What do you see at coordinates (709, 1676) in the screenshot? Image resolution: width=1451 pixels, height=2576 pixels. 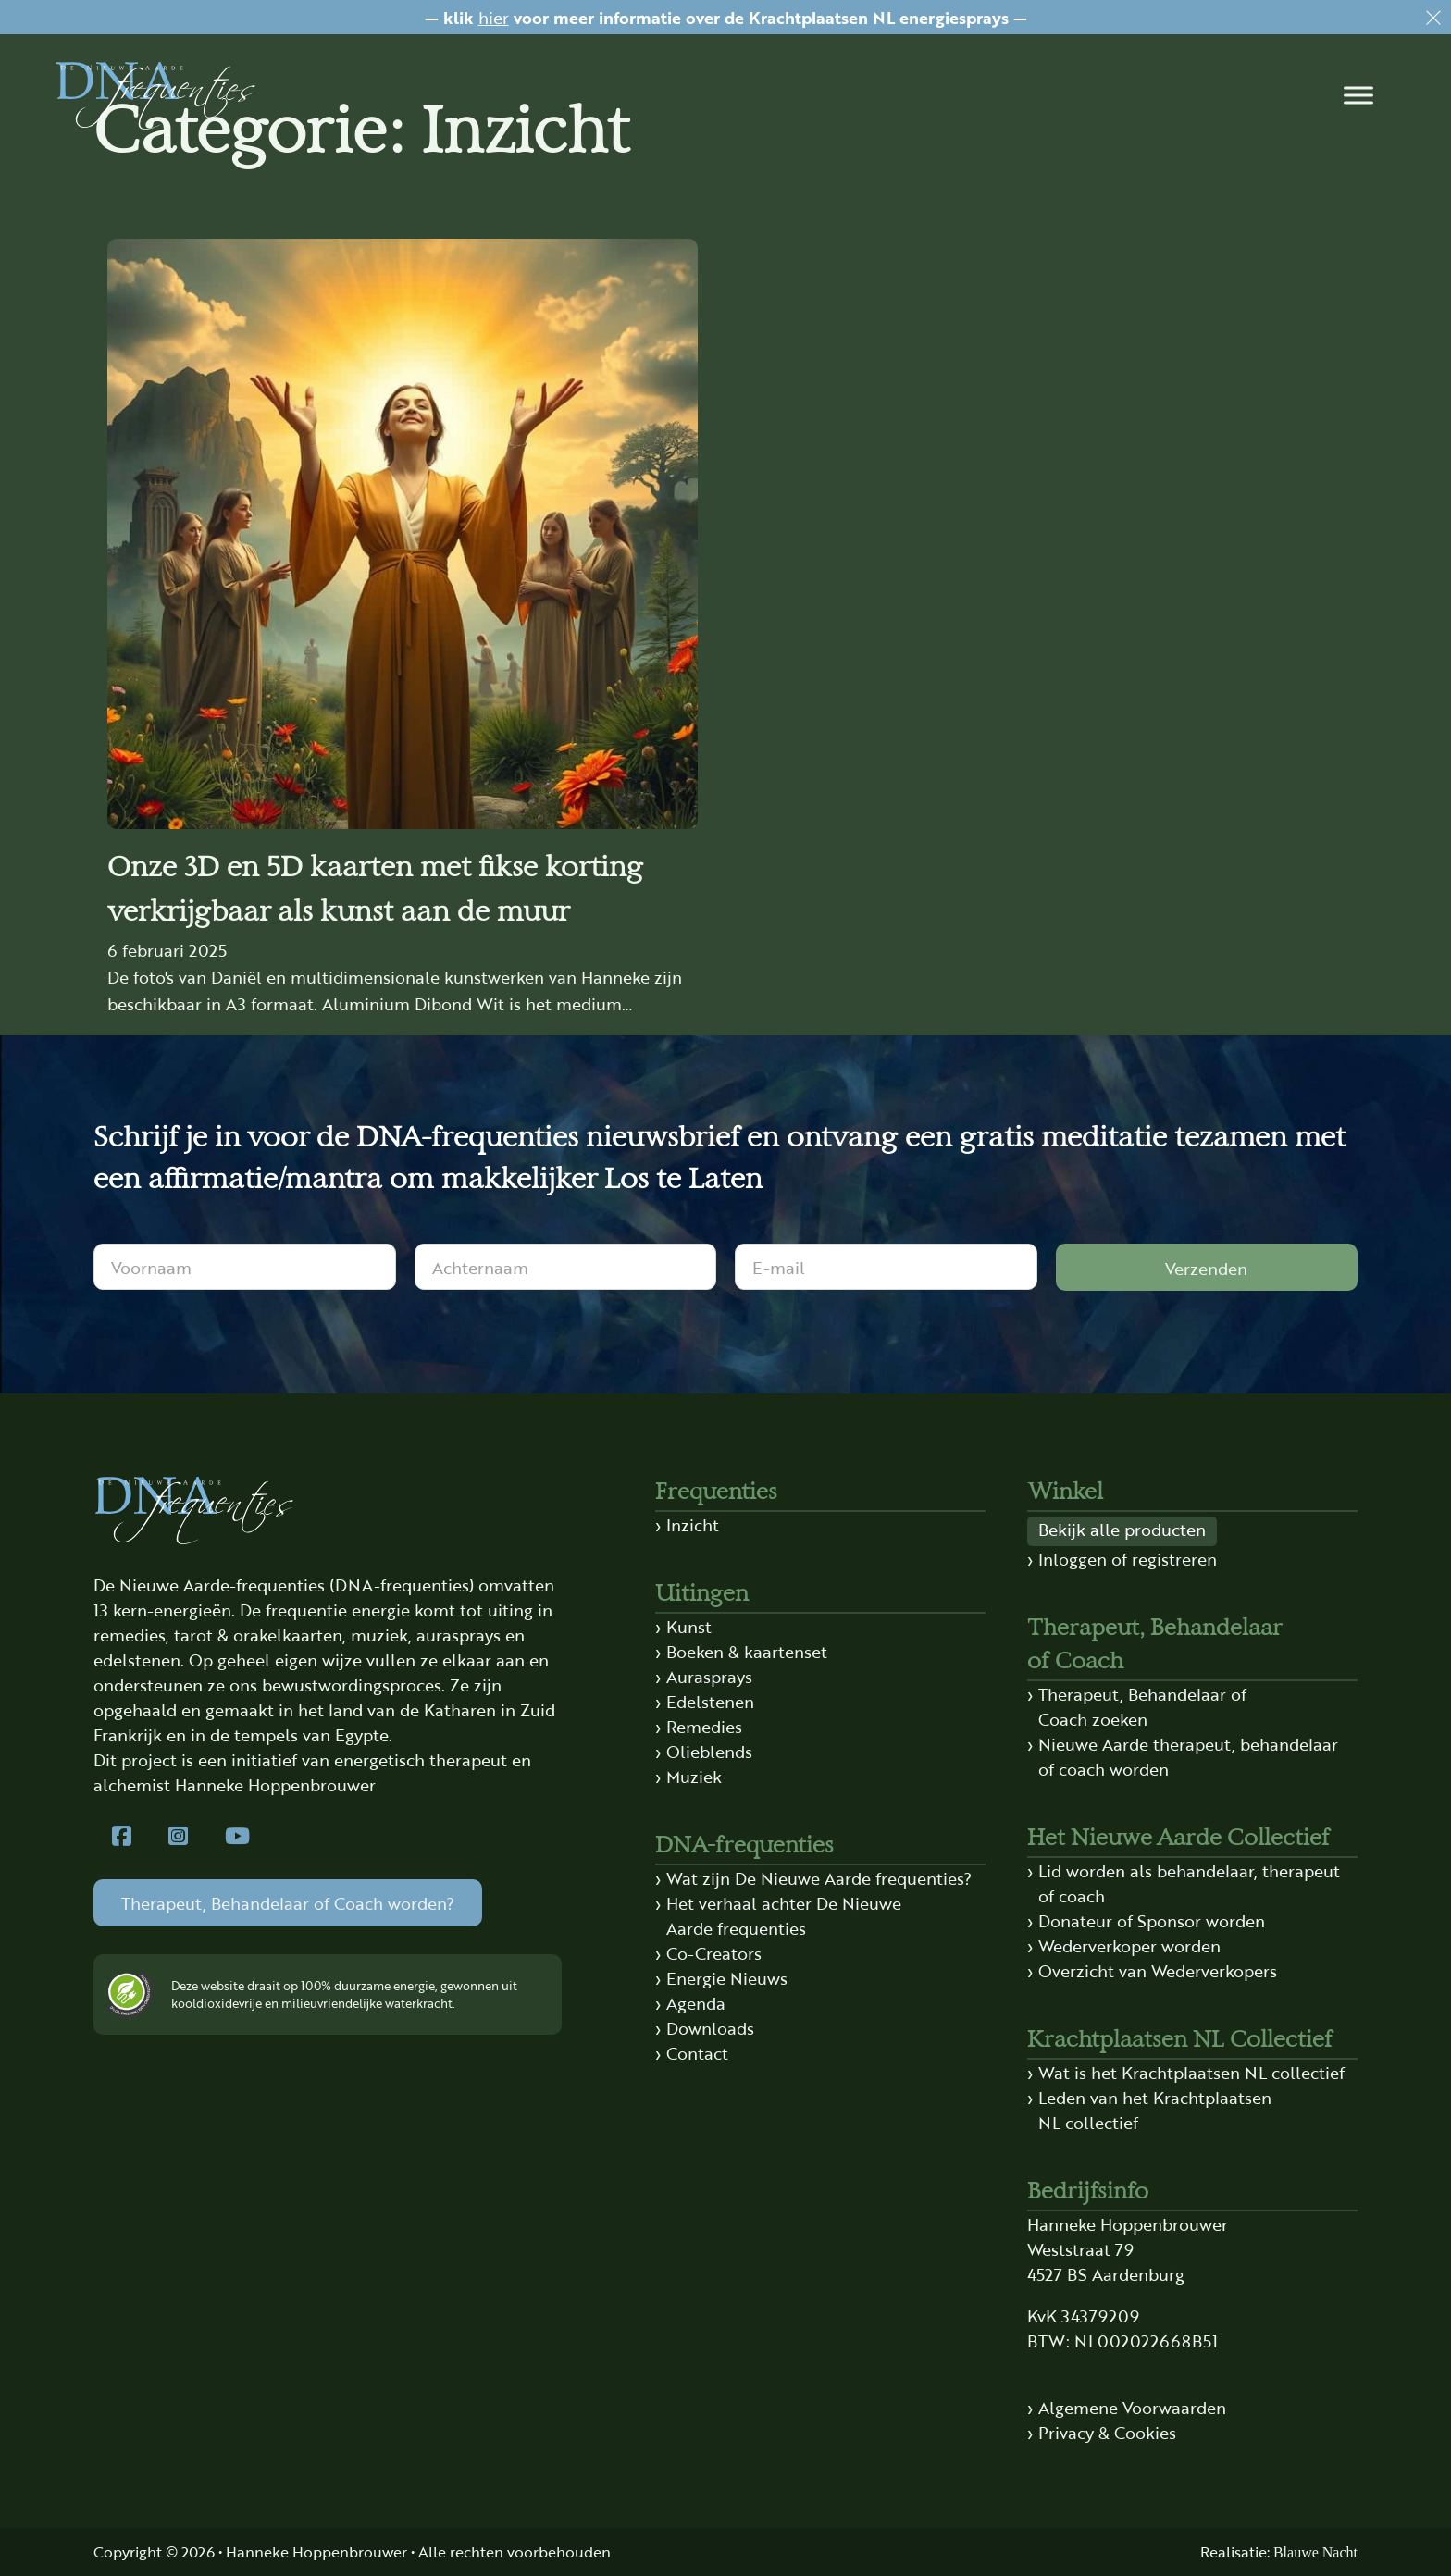 I see `Aurasprays` at bounding box center [709, 1676].